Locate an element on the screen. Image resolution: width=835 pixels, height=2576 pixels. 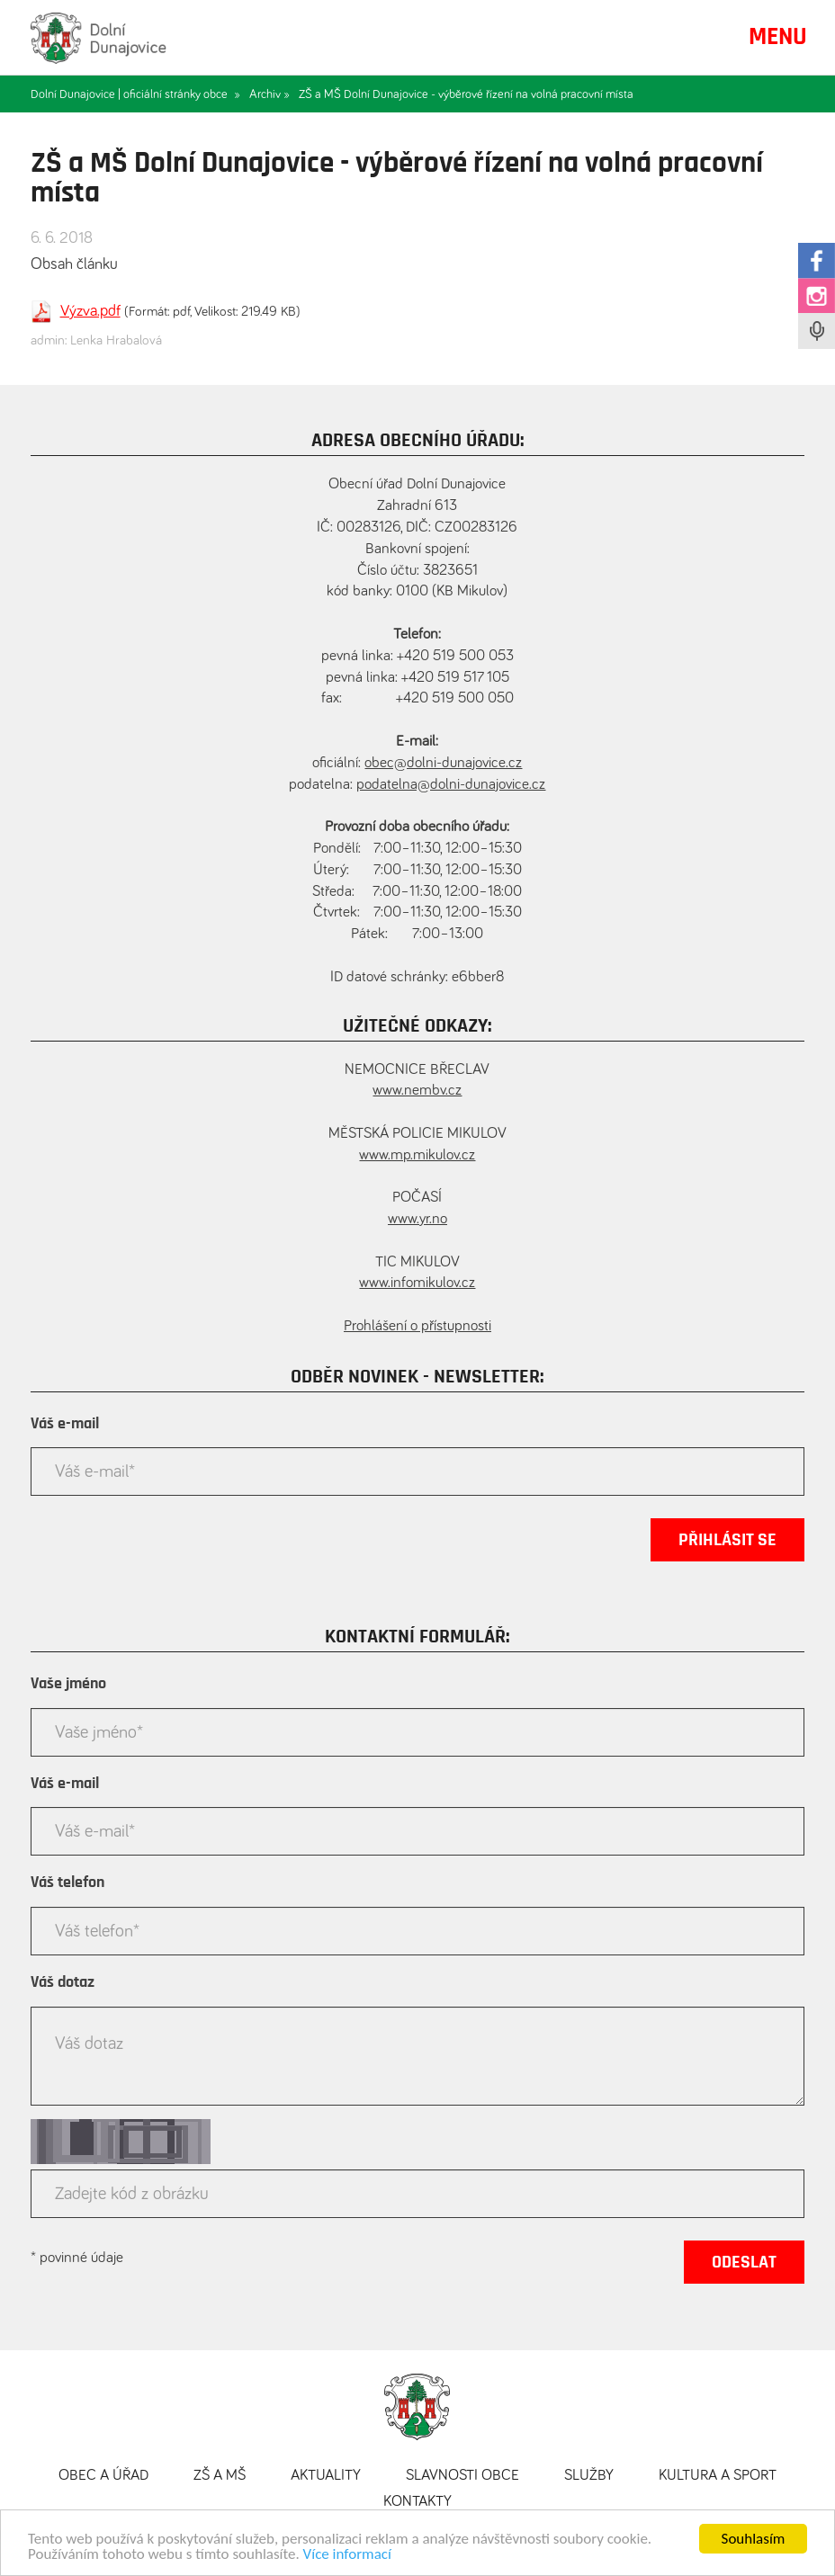
Archiv » is located at coordinates (269, 94).